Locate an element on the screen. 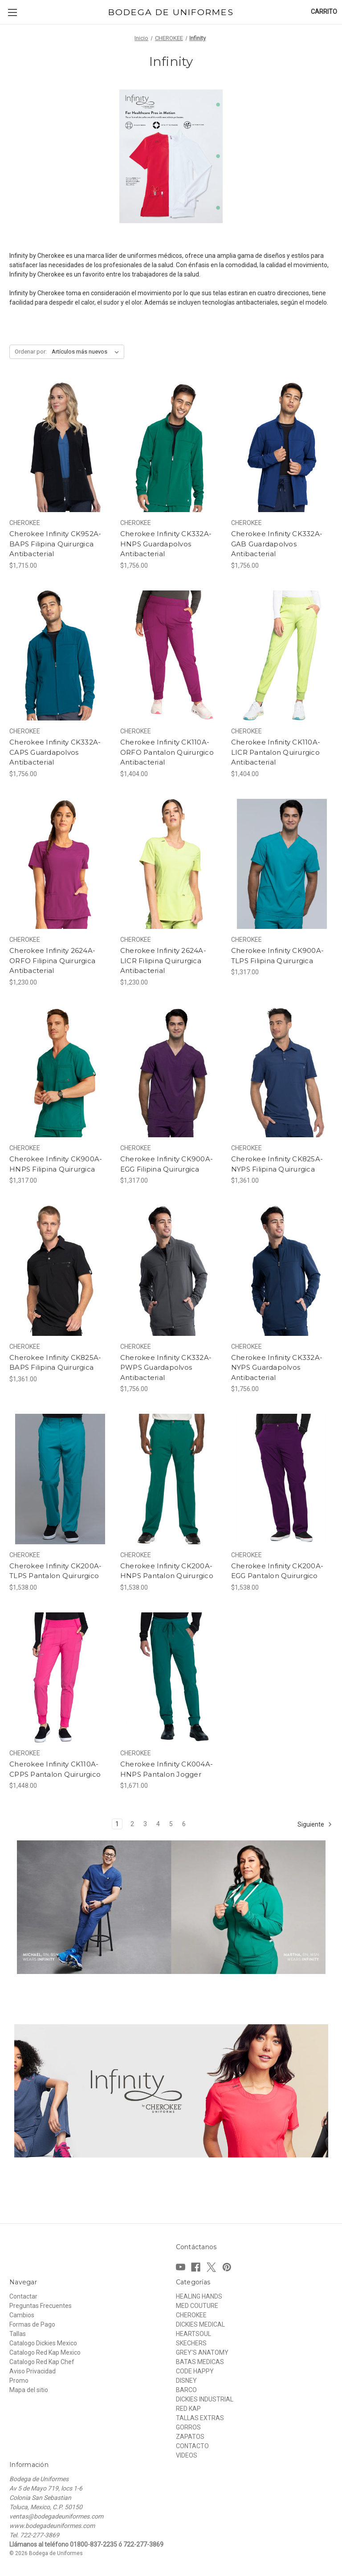 The width and height of the screenshot is (342, 2576). [Carrito con 0 artículos] is located at coordinates (324, 12).